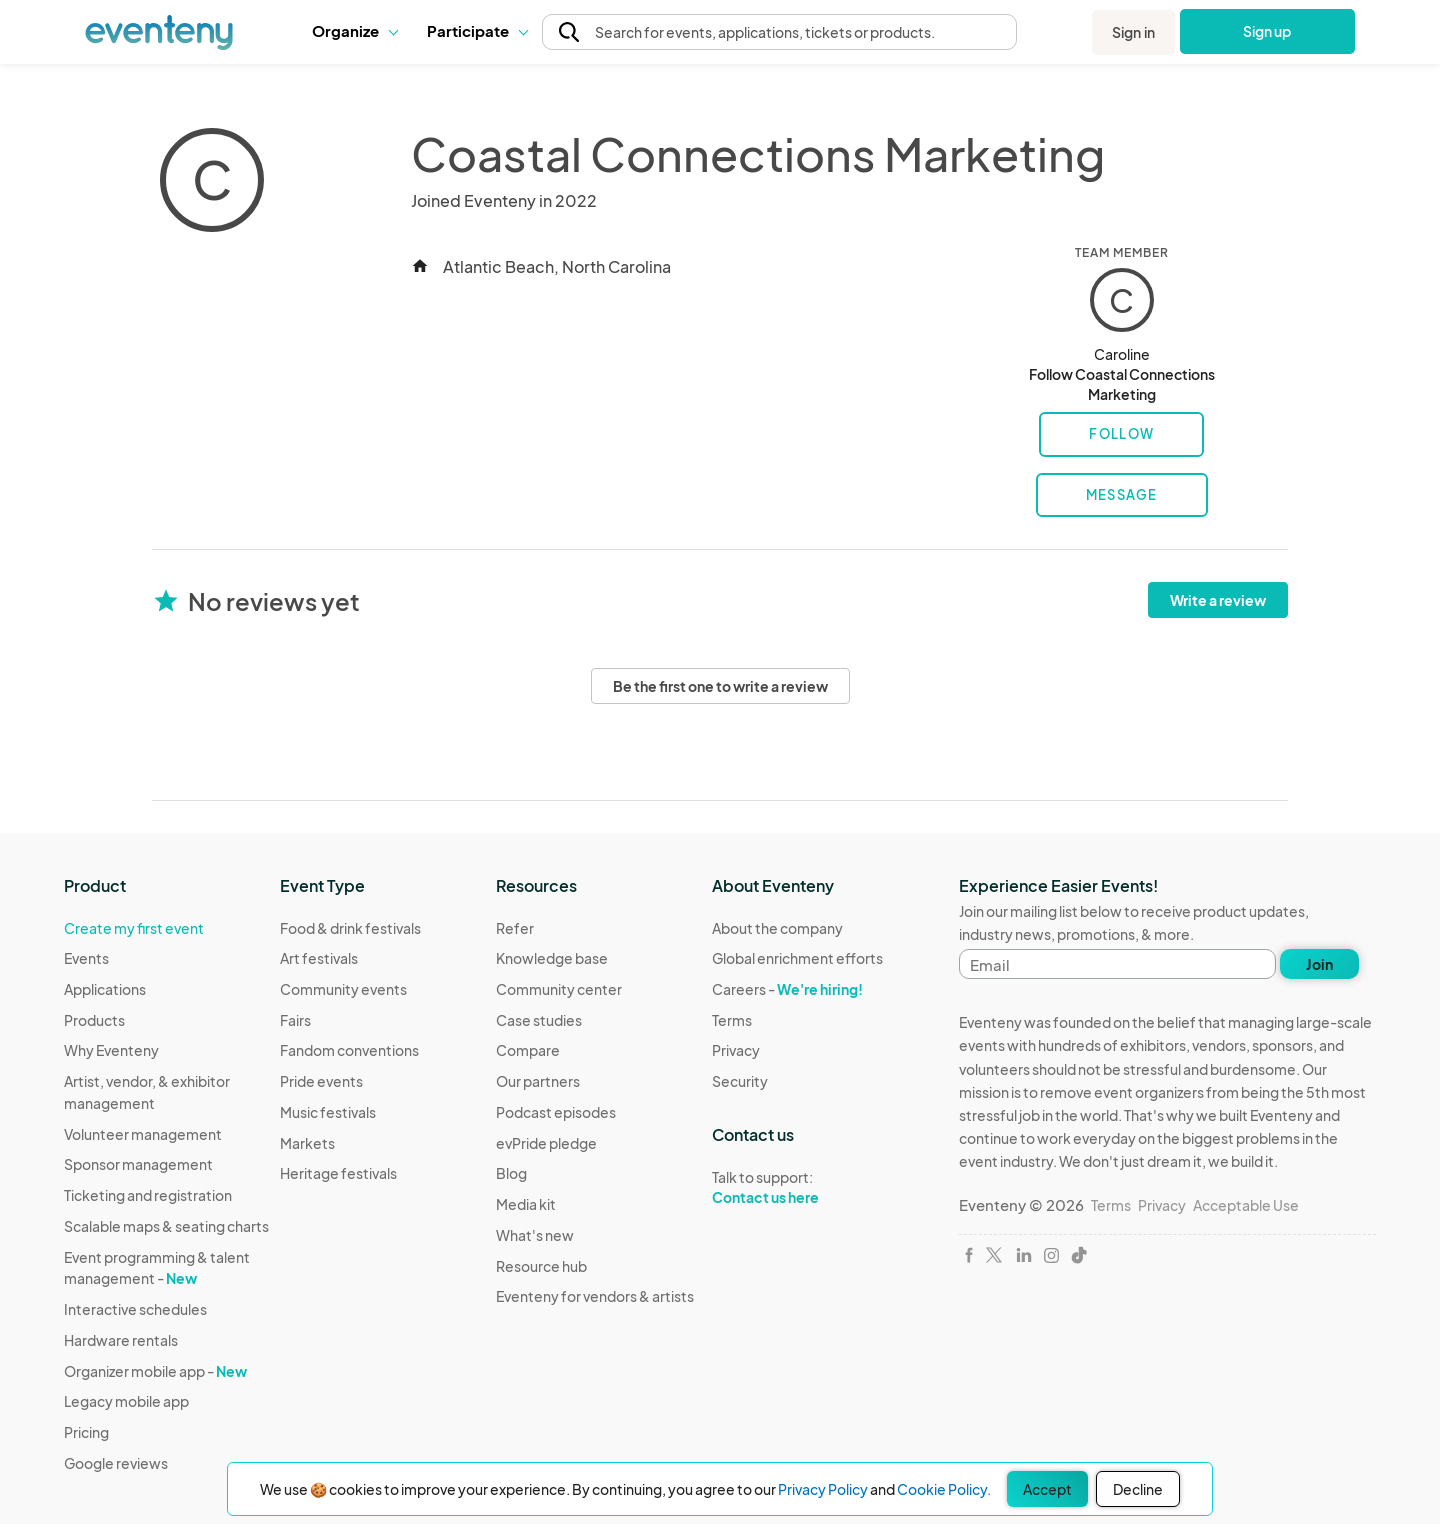 This screenshot has width=1440, height=1524. What do you see at coordinates (552, 958) in the screenshot?
I see `Knowledge base` at bounding box center [552, 958].